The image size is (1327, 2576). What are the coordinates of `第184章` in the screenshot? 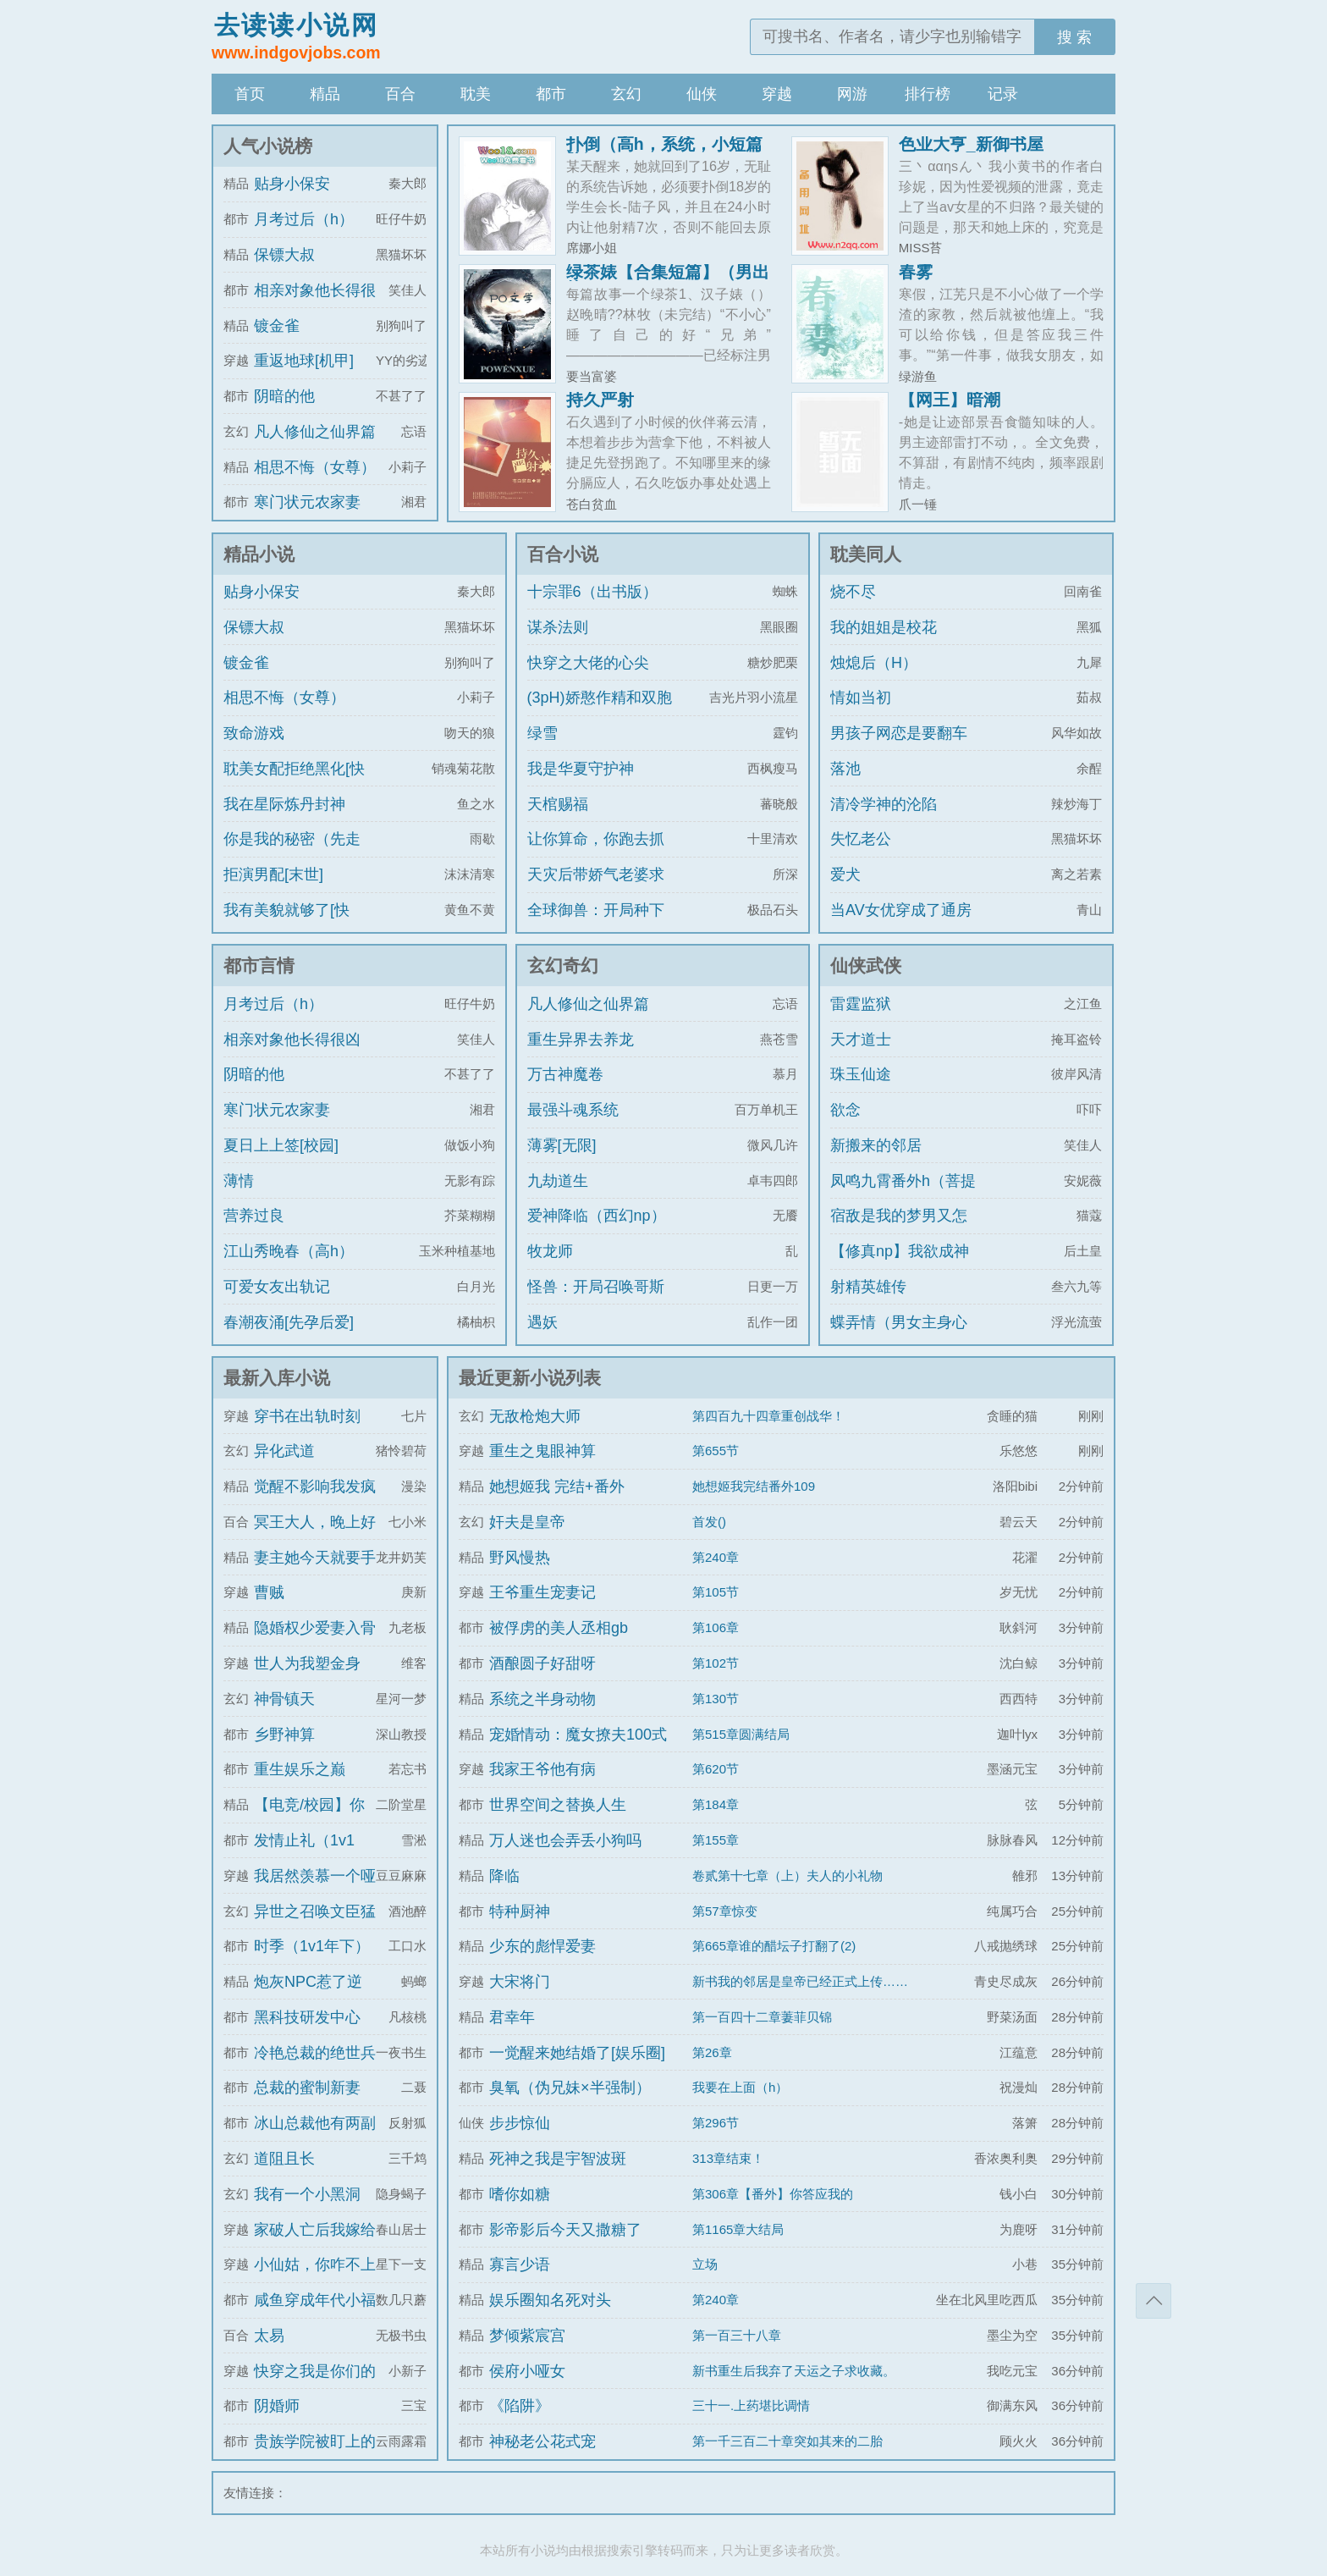 It's located at (715, 1804).